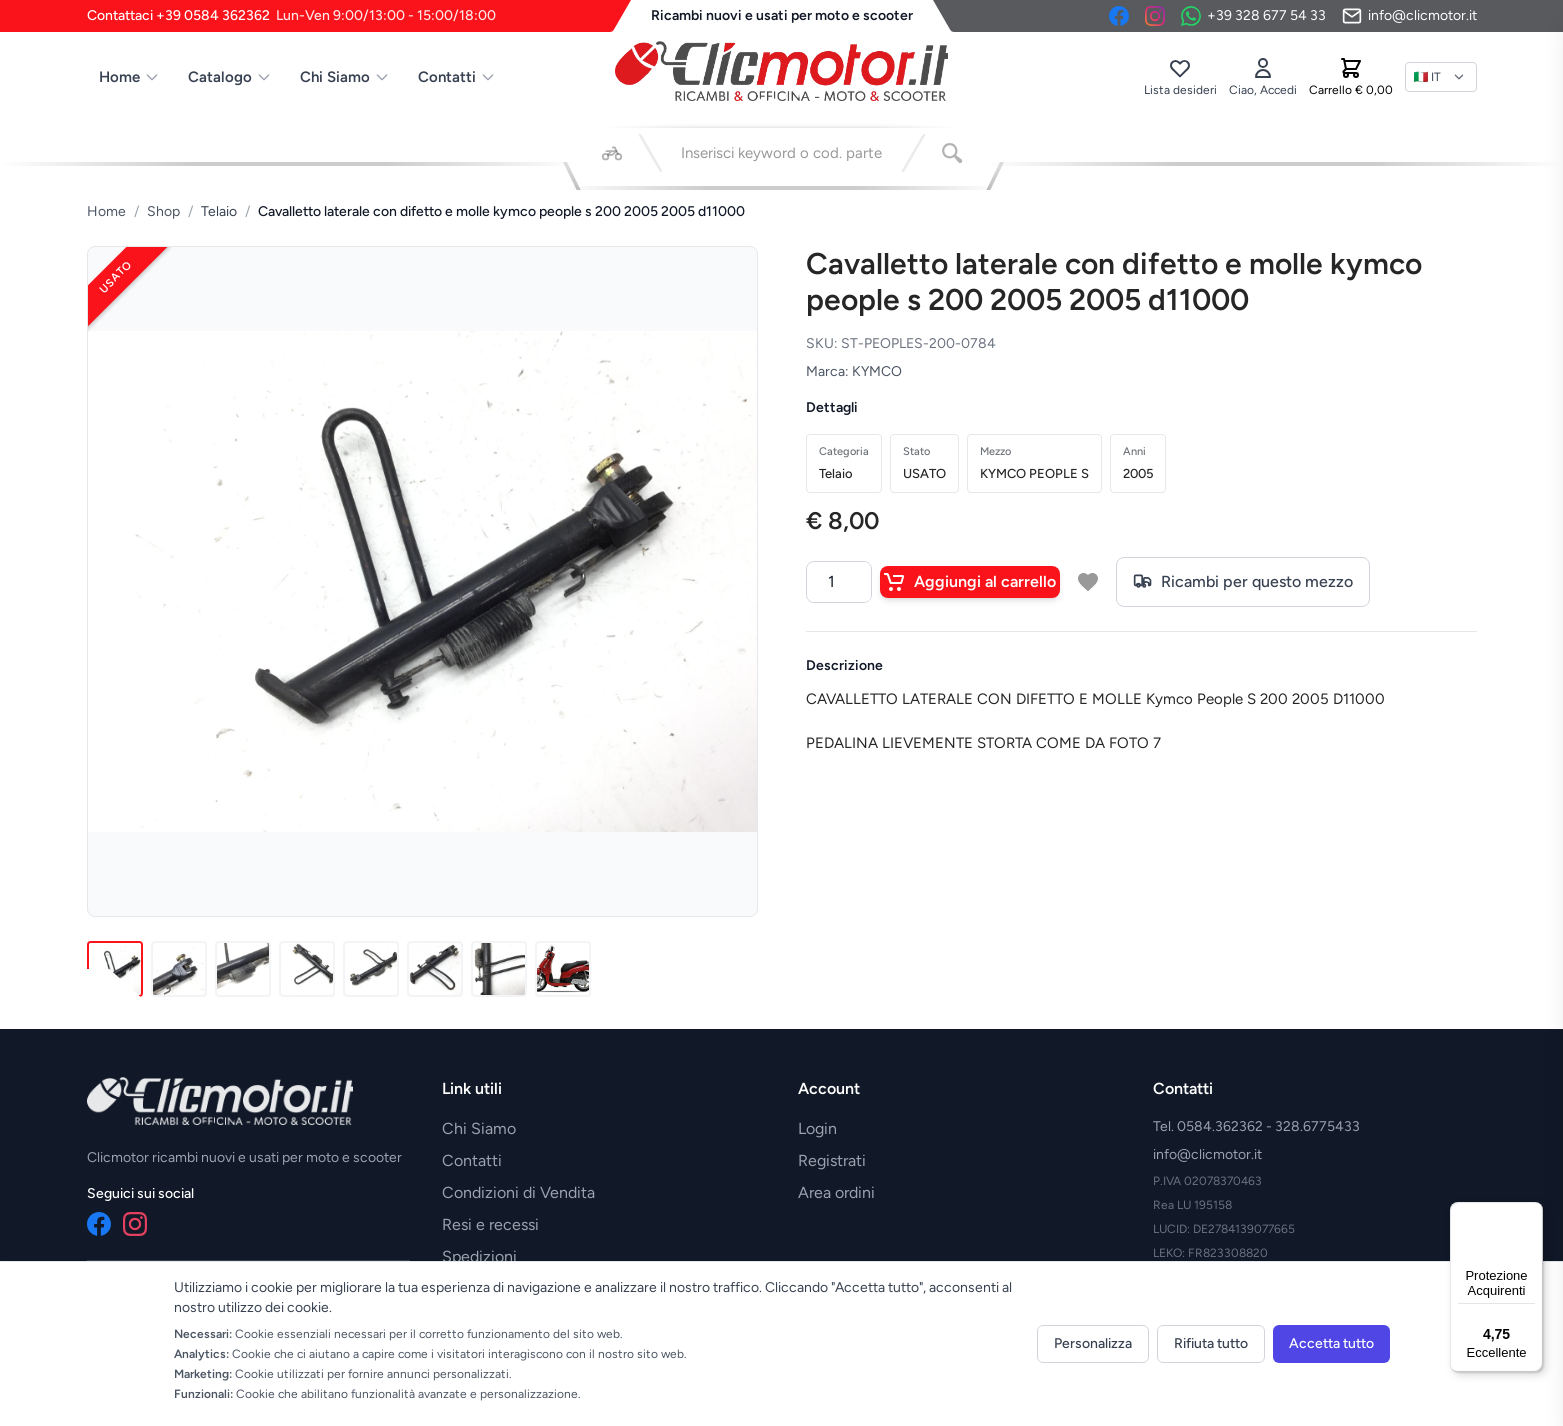  What do you see at coordinates (817, 1128) in the screenshot?
I see `Login` at bounding box center [817, 1128].